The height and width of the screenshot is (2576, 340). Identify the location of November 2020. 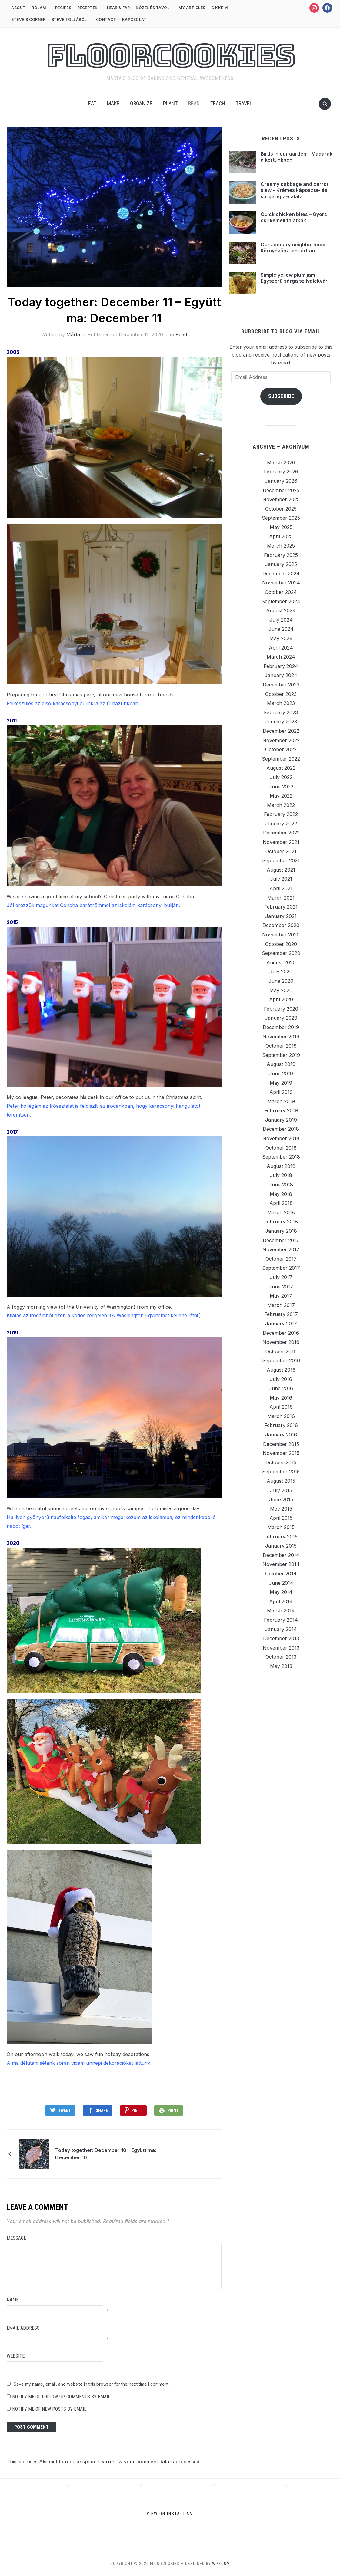
(281, 935).